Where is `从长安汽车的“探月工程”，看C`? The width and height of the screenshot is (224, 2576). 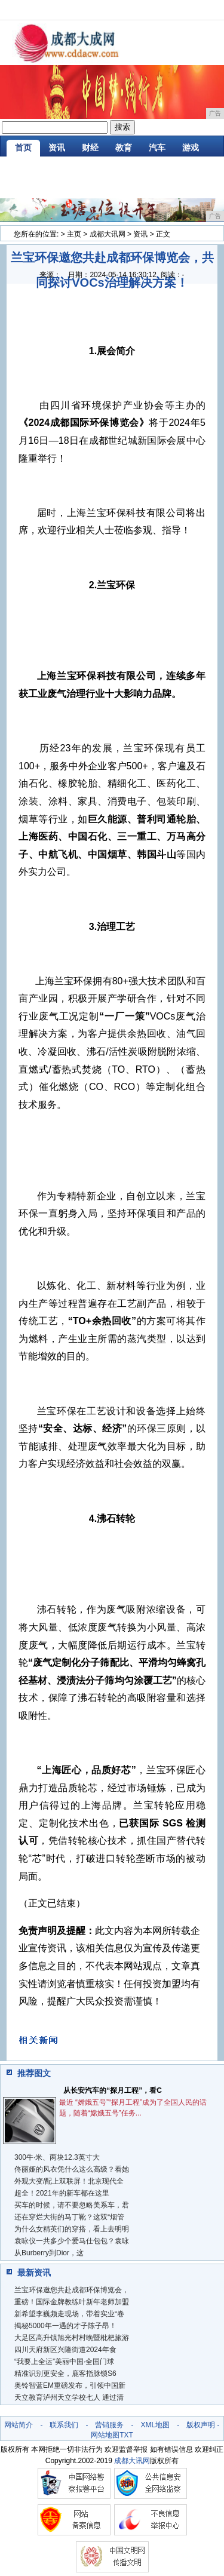 从长安汽车的“探月工程”，看C is located at coordinates (112, 2090).